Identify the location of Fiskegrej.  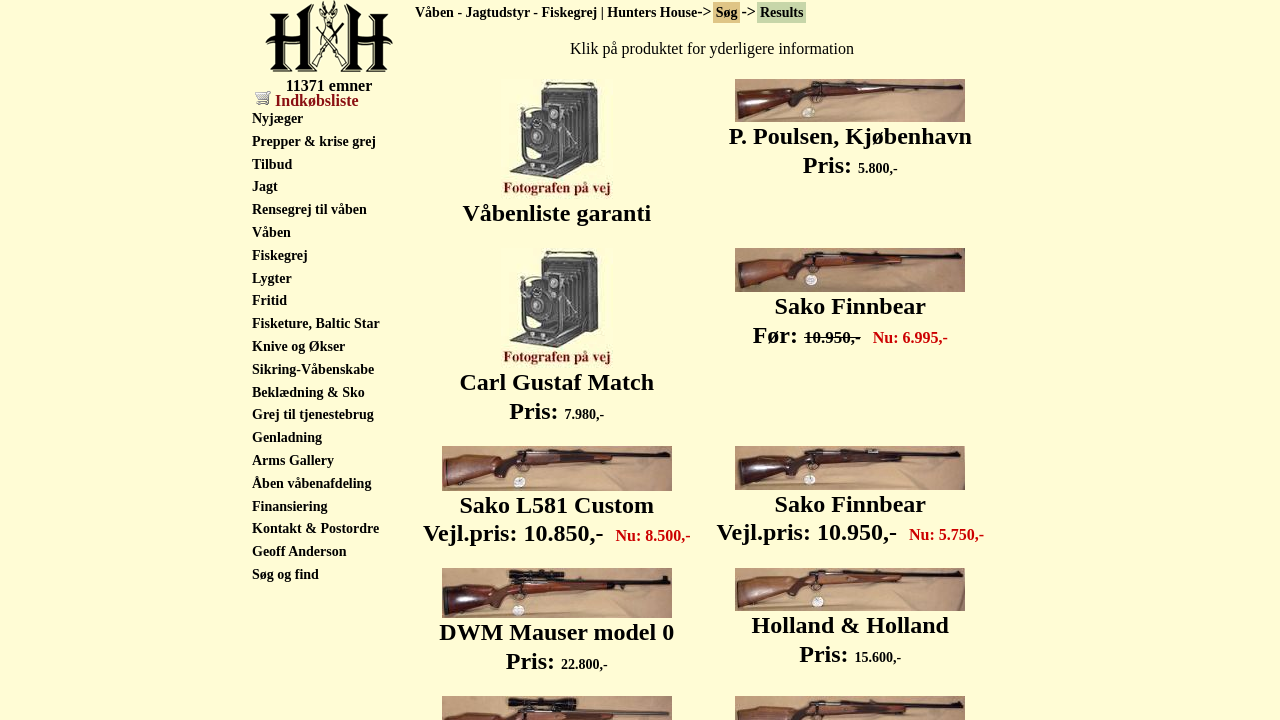
(280, 255).